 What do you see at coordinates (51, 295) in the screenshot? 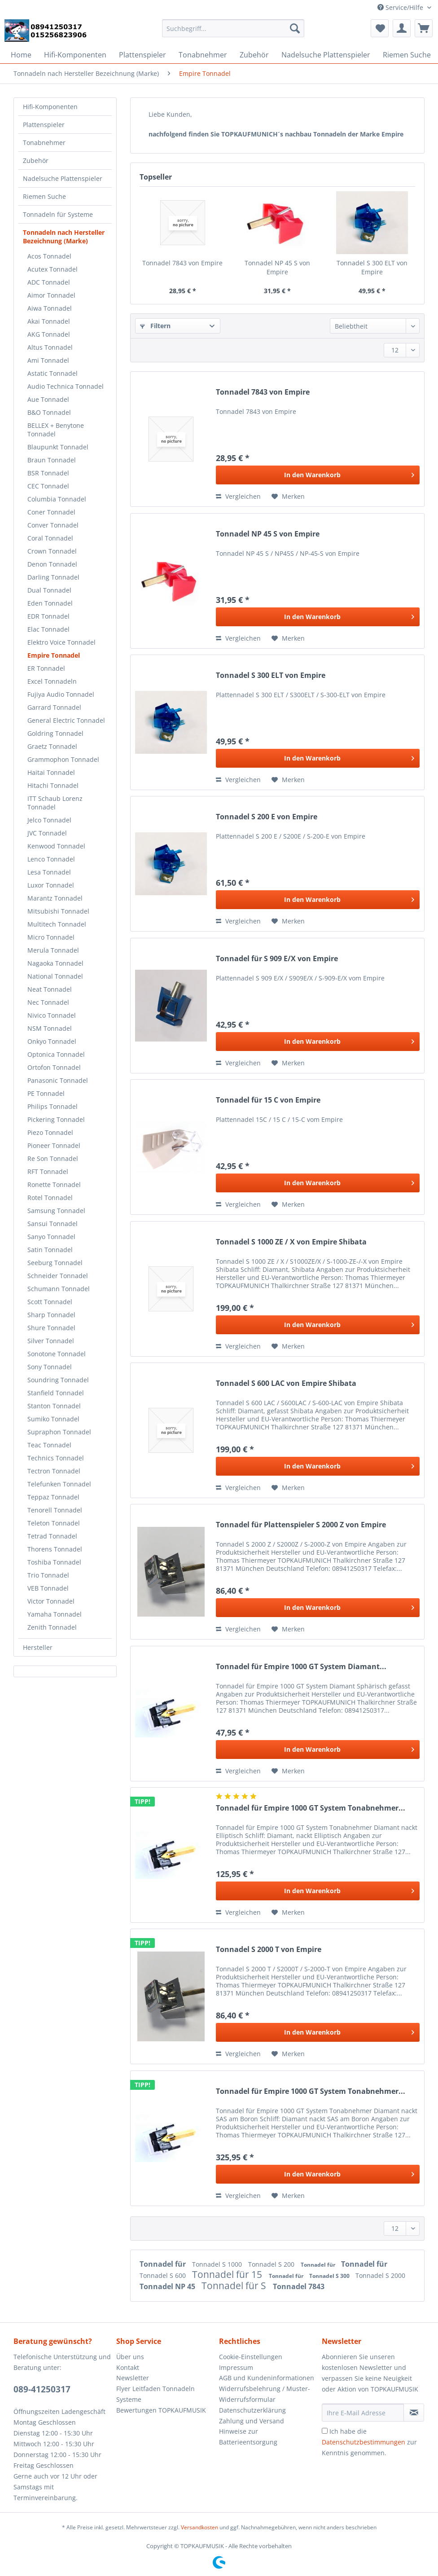
I see `Aimor Tonnadel` at bounding box center [51, 295].